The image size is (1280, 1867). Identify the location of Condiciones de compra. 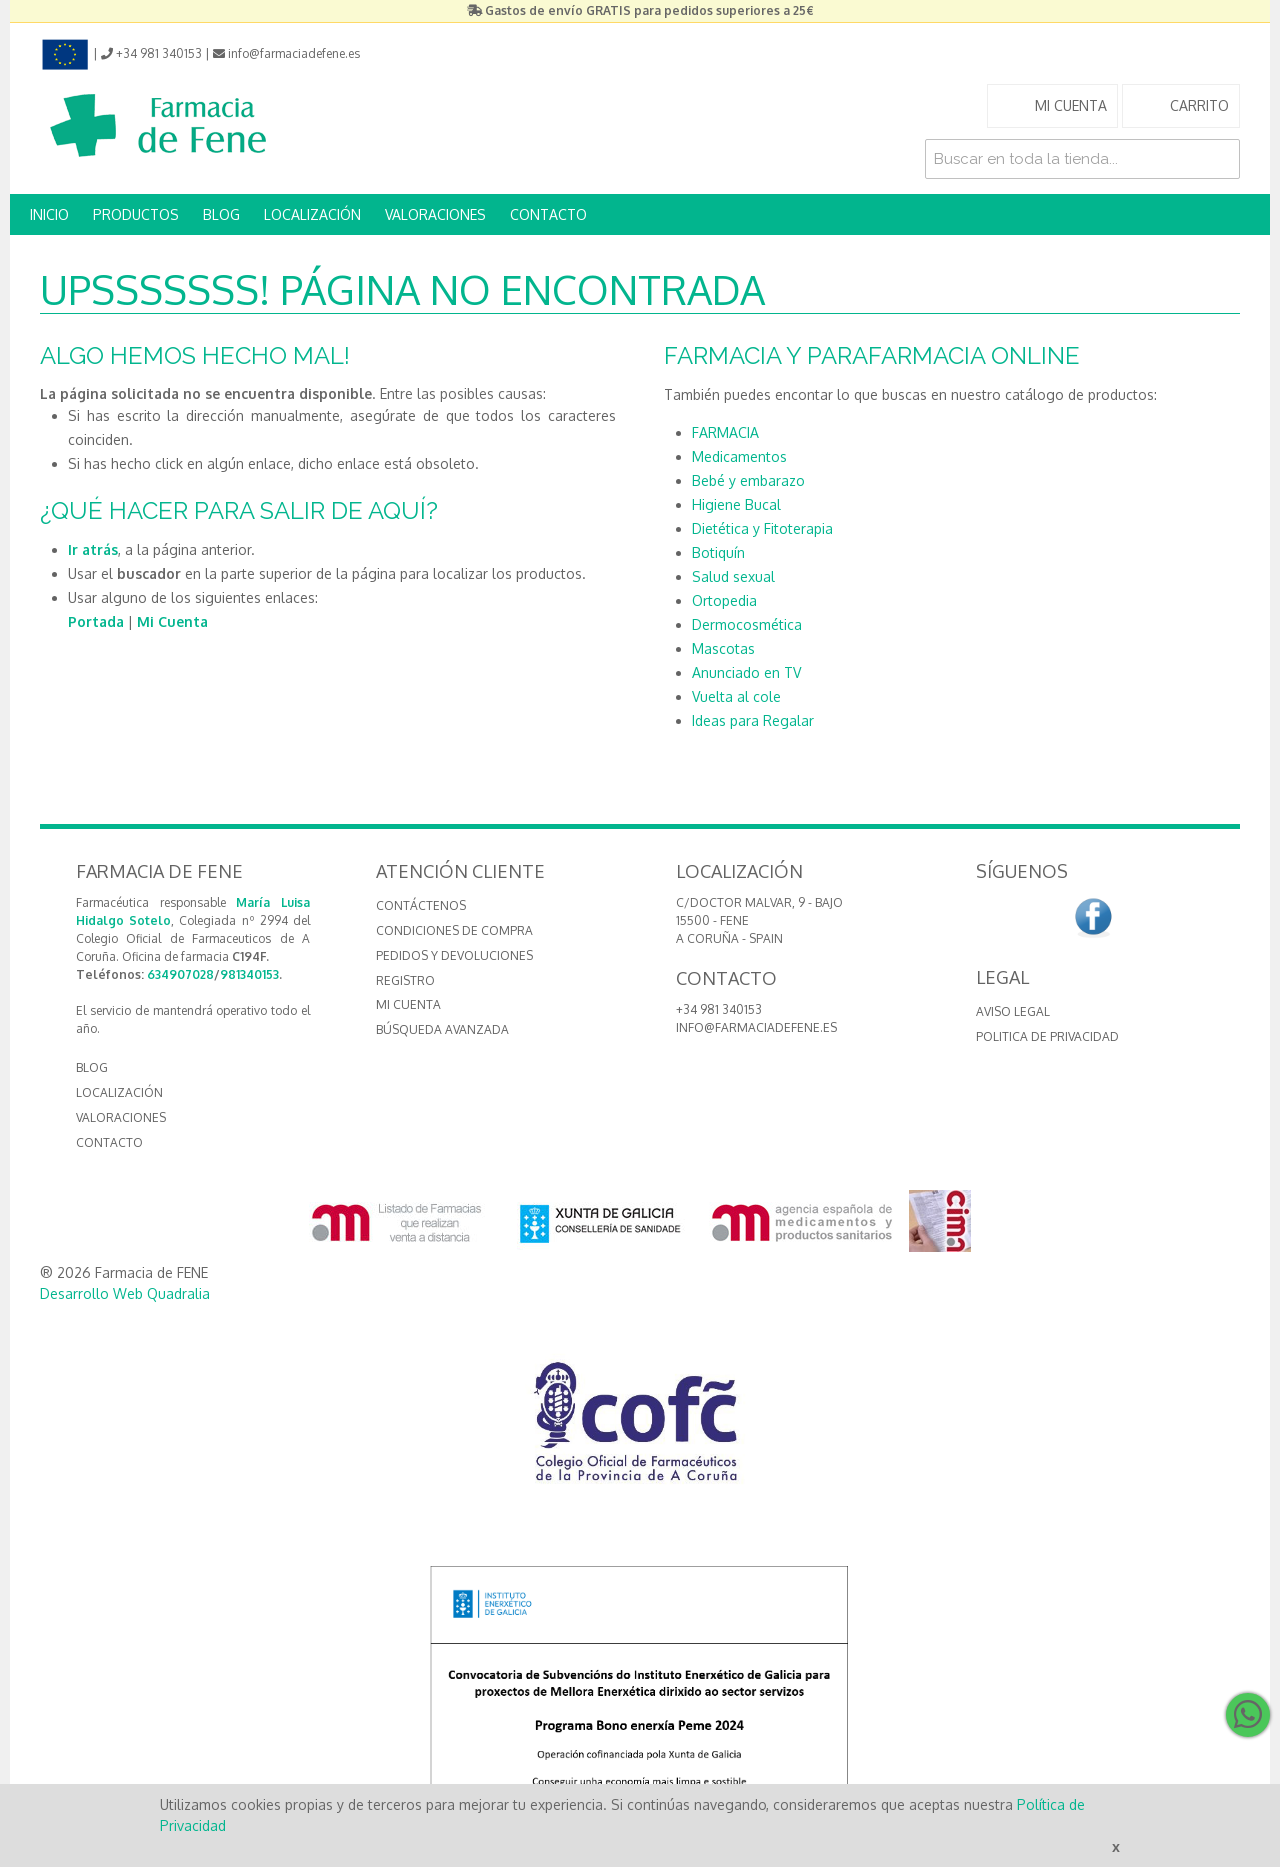
(454, 930).